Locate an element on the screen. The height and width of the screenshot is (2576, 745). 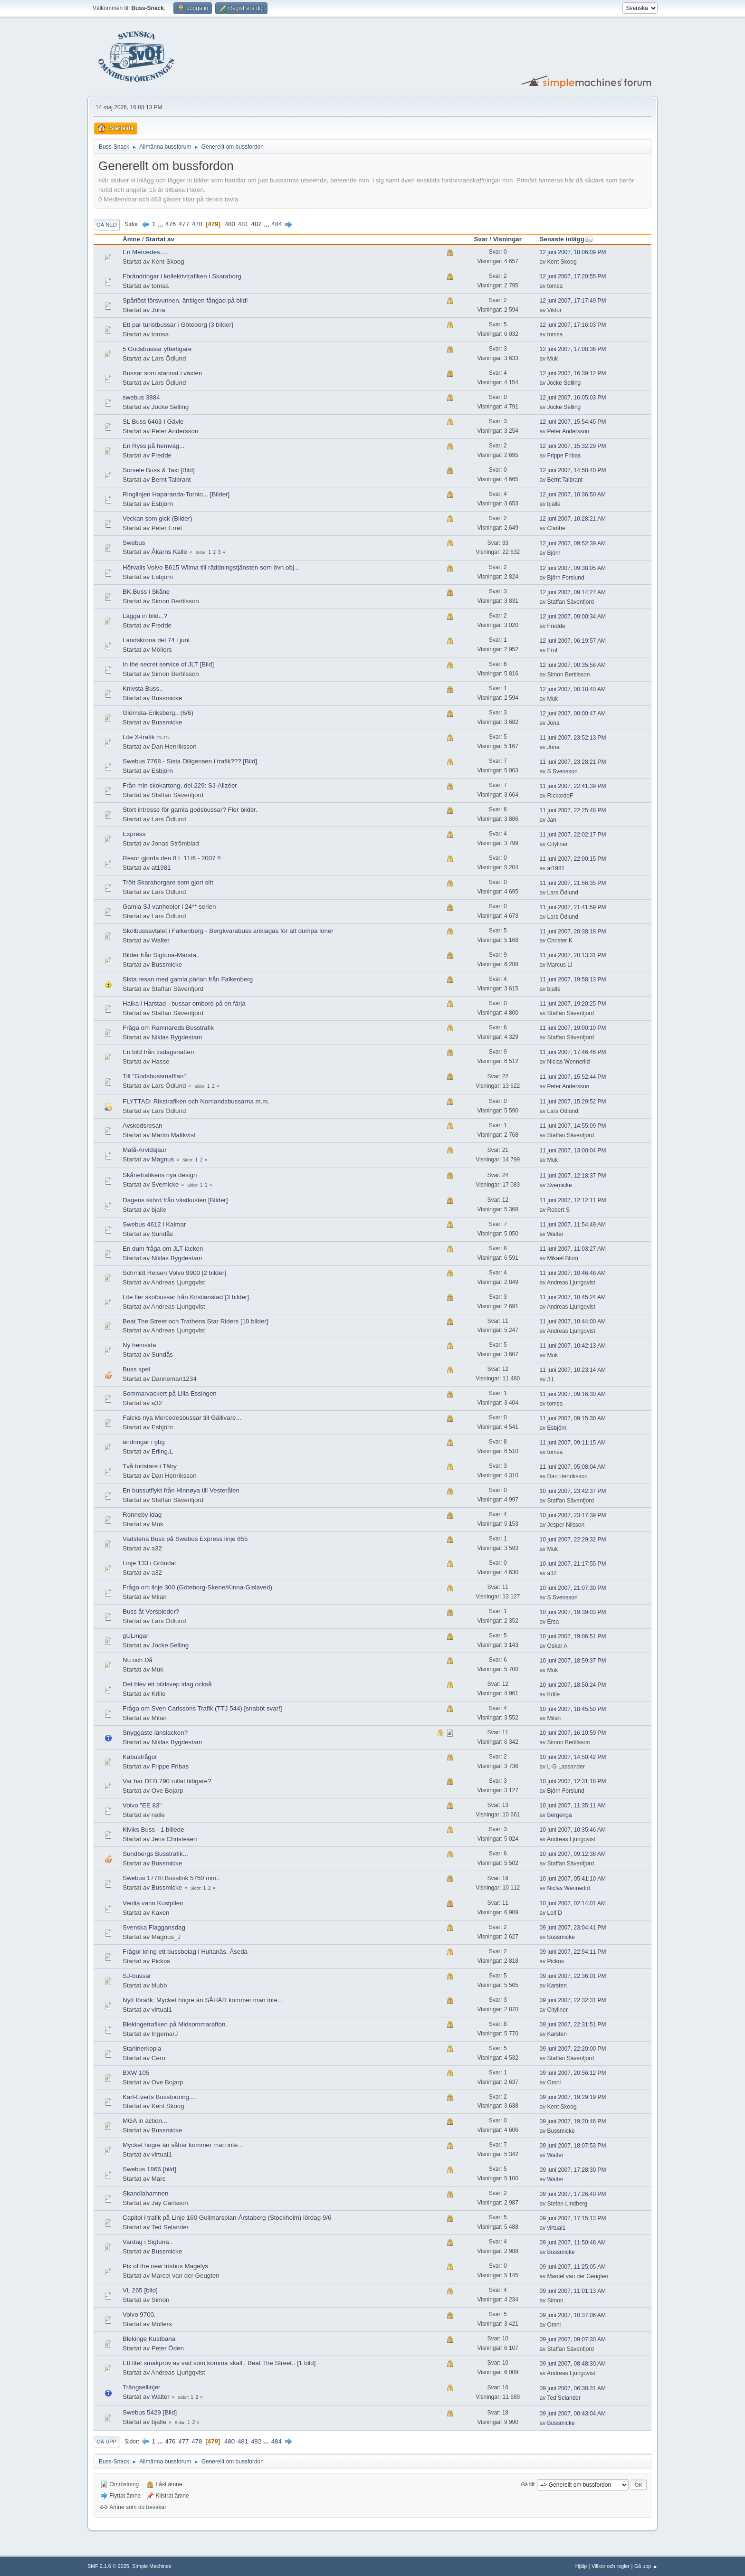
Förändringar i kollektivtrafiken i Skaraborg is located at coordinates (182, 276).